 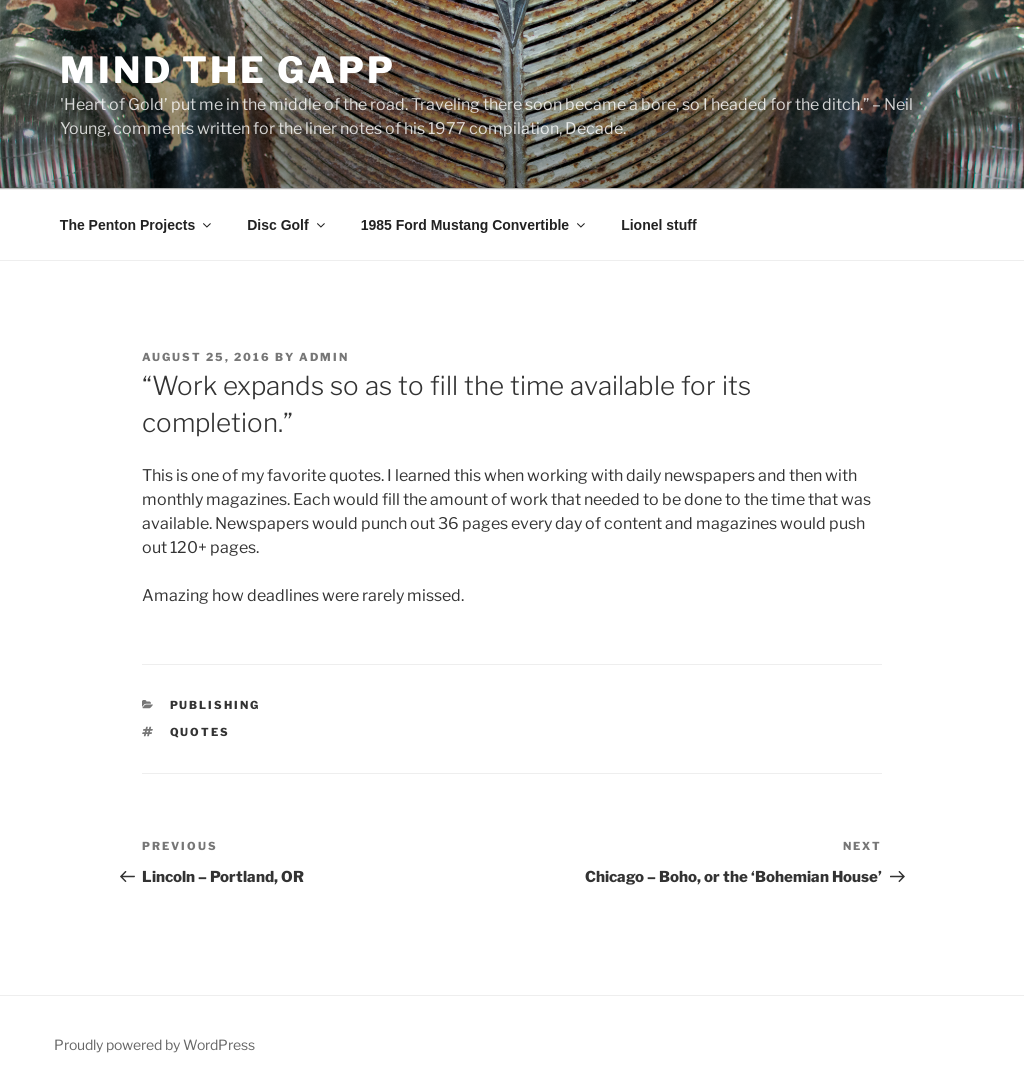 I want to click on Disc Golf, so click(x=287, y=225).